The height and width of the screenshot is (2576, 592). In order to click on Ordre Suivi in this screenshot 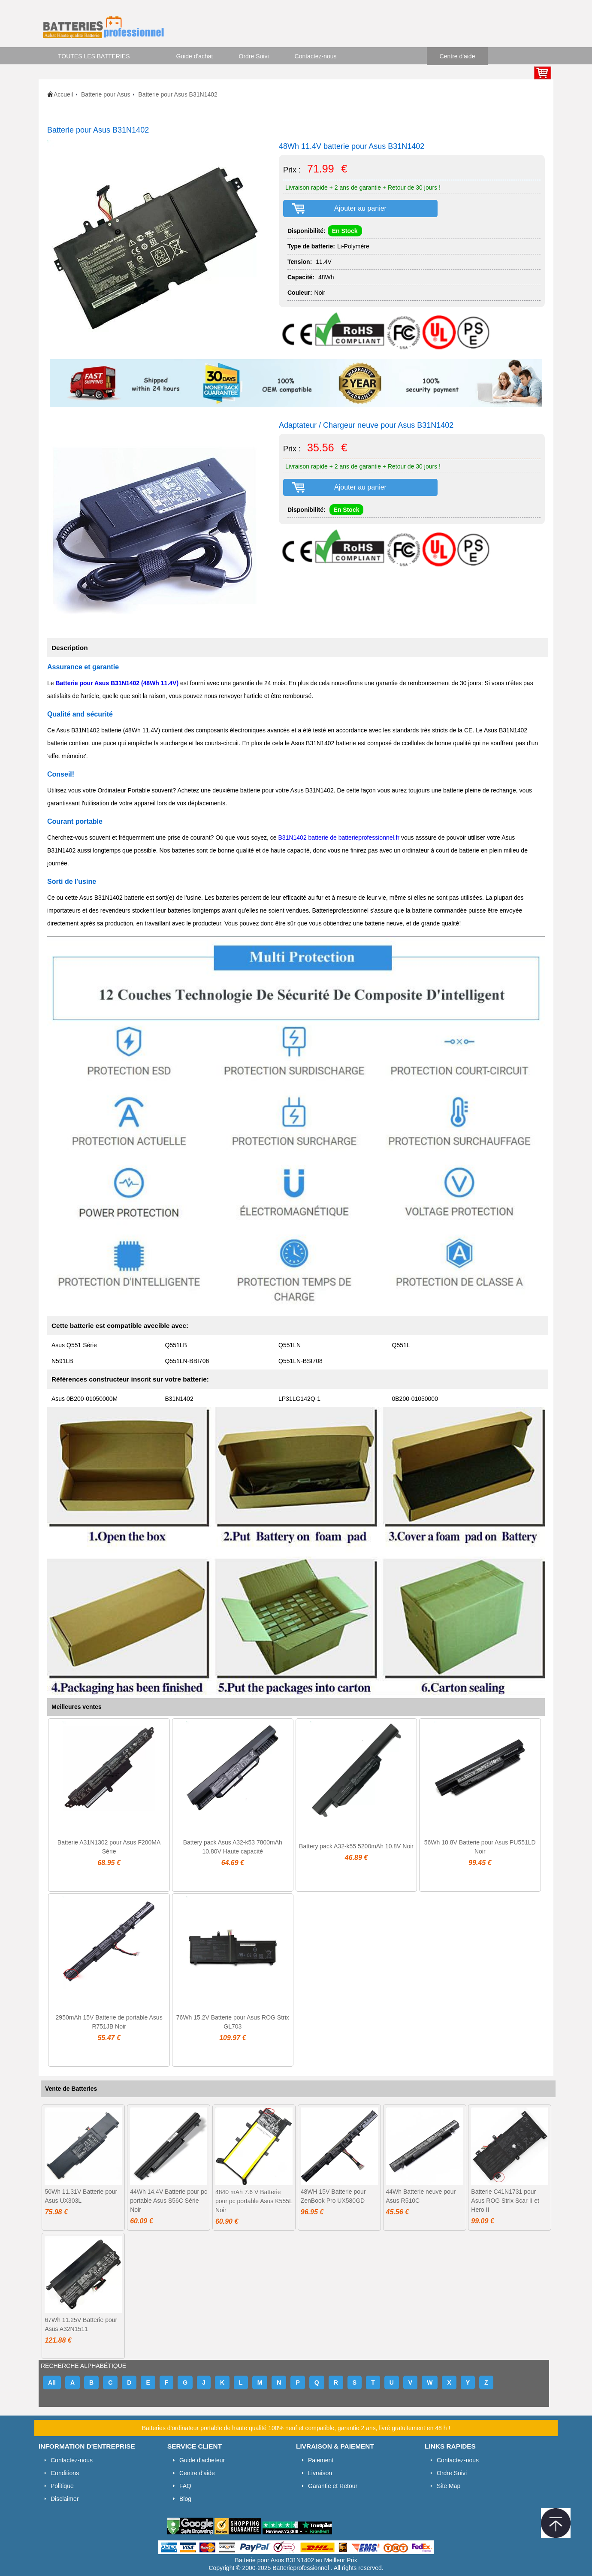, I will do `click(254, 56)`.